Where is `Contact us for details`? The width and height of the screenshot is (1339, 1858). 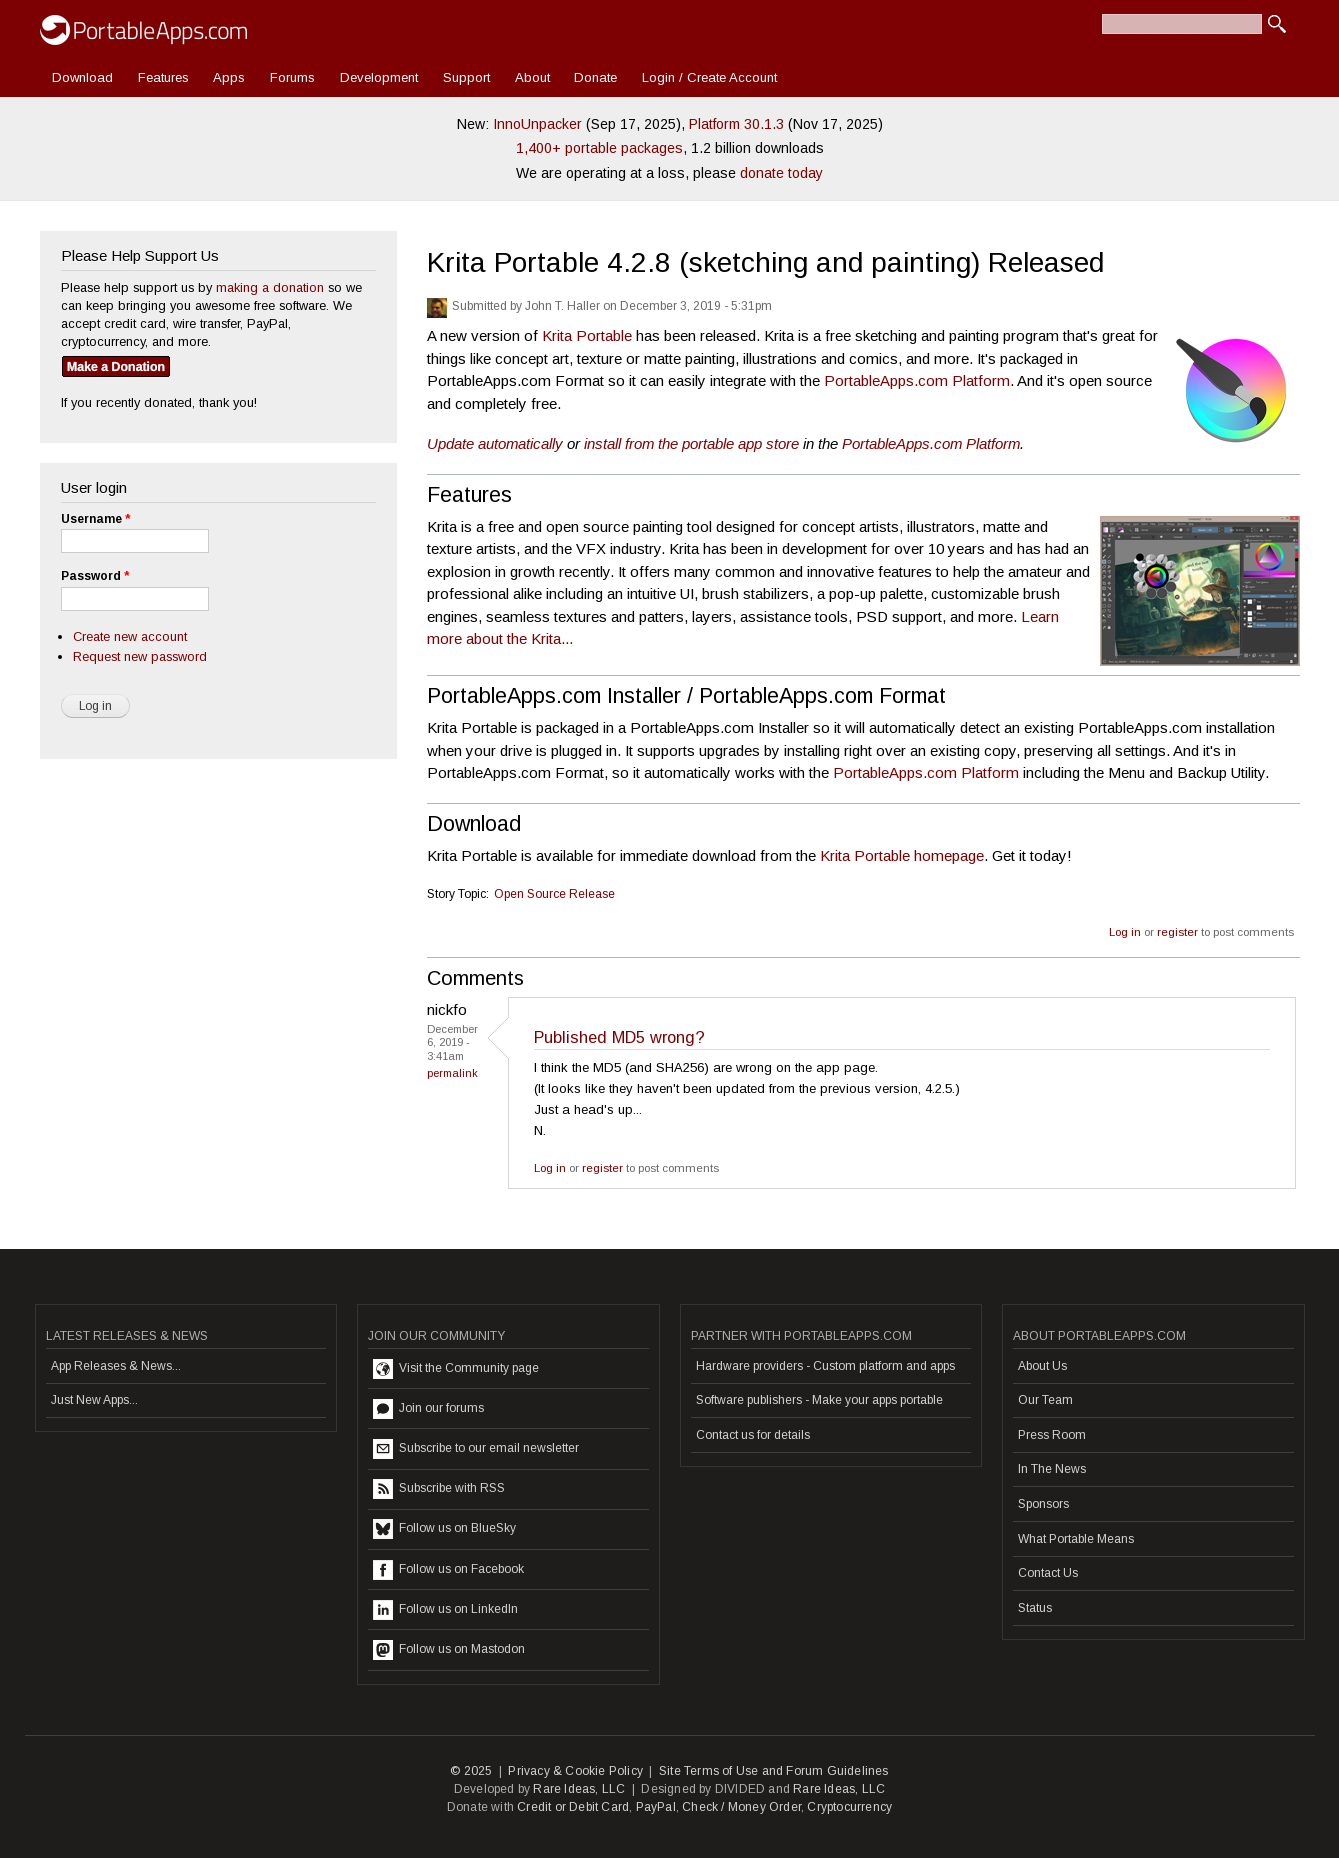
Contact us for details is located at coordinates (753, 1435).